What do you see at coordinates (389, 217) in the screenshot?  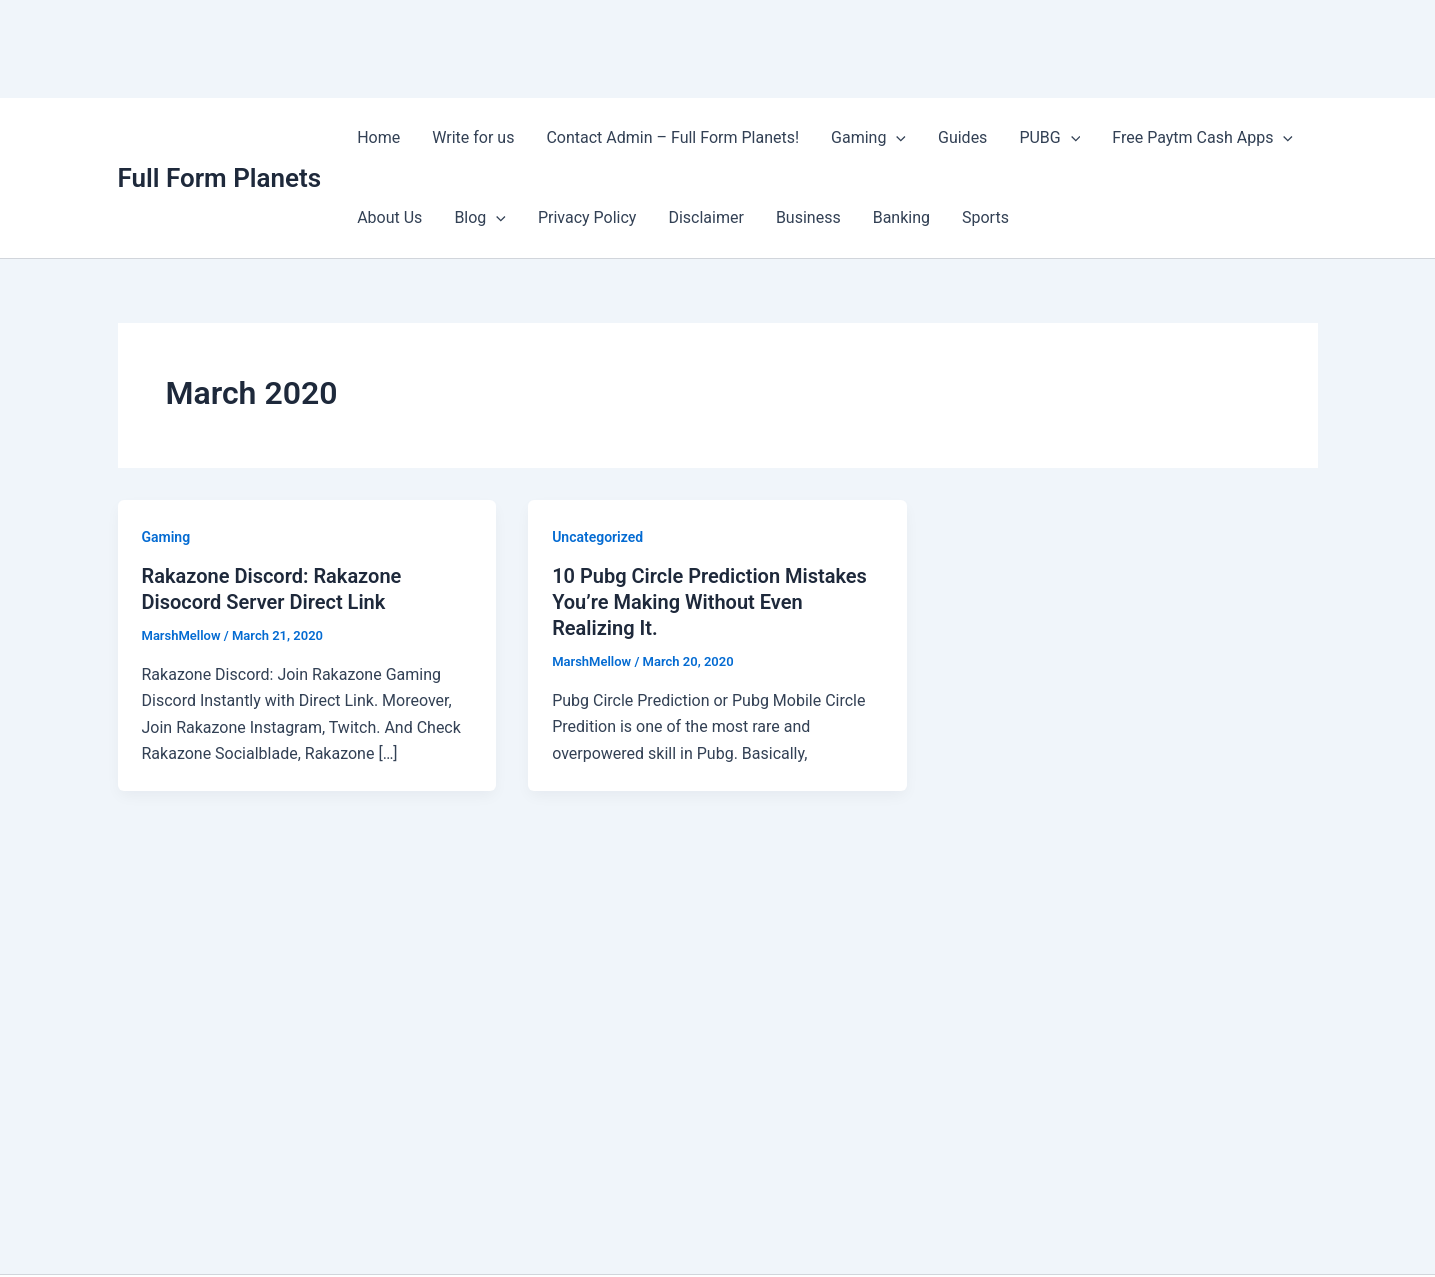 I see `About Us` at bounding box center [389, 217].